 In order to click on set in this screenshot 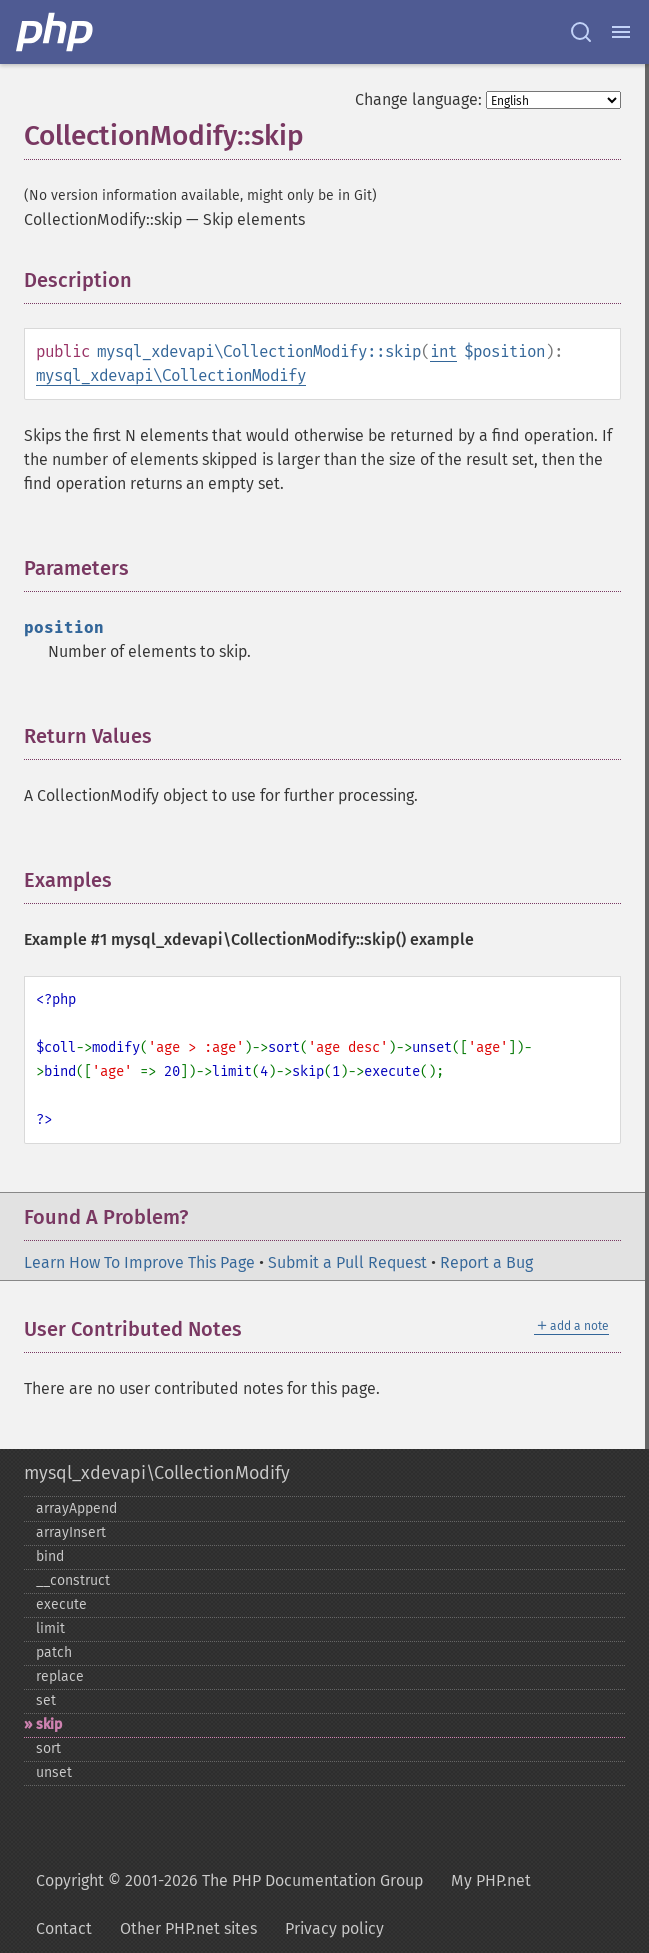, I will do `click(46, 1700)`.